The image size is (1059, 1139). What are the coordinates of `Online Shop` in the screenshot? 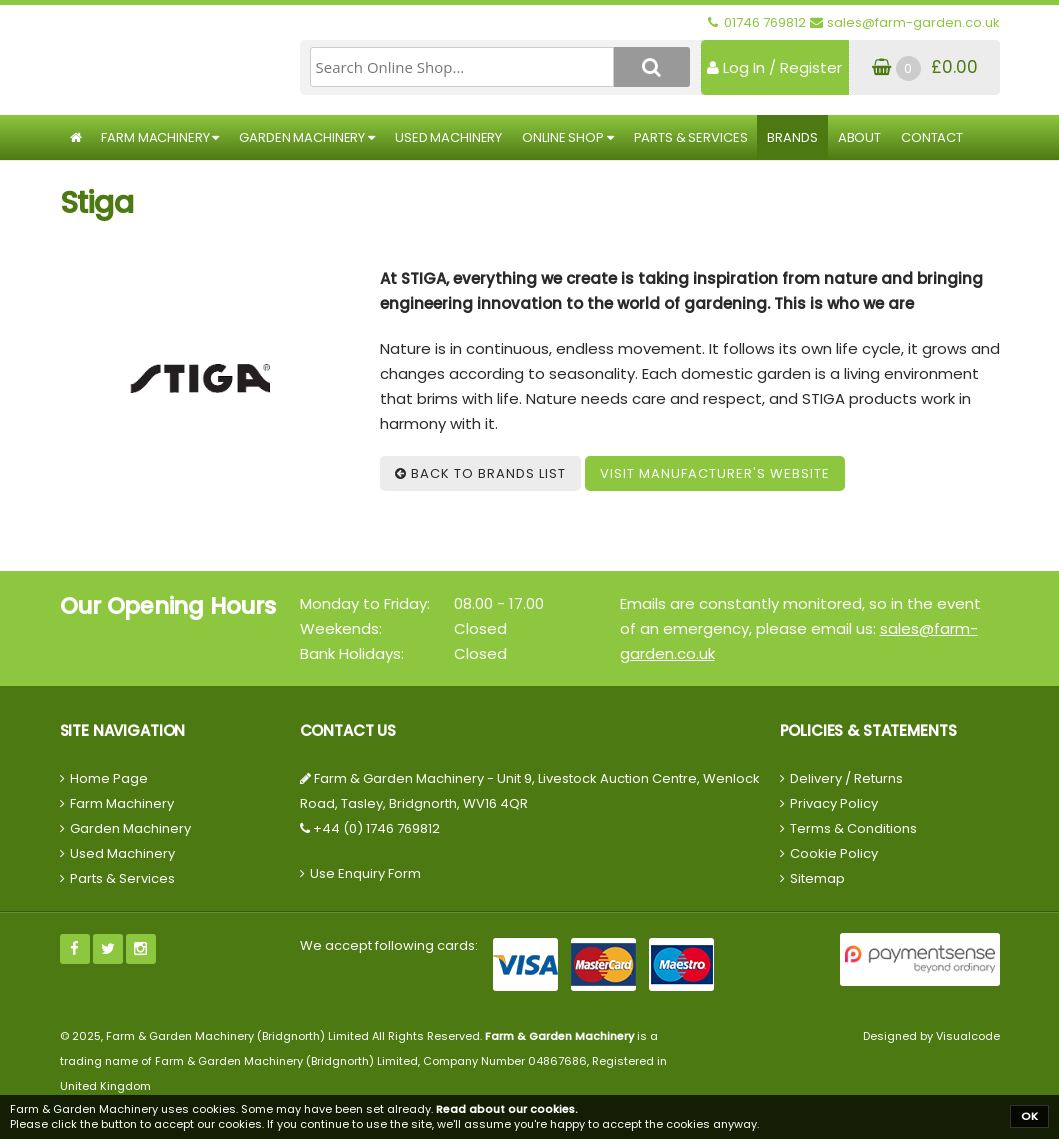 It's located at (567, 137).